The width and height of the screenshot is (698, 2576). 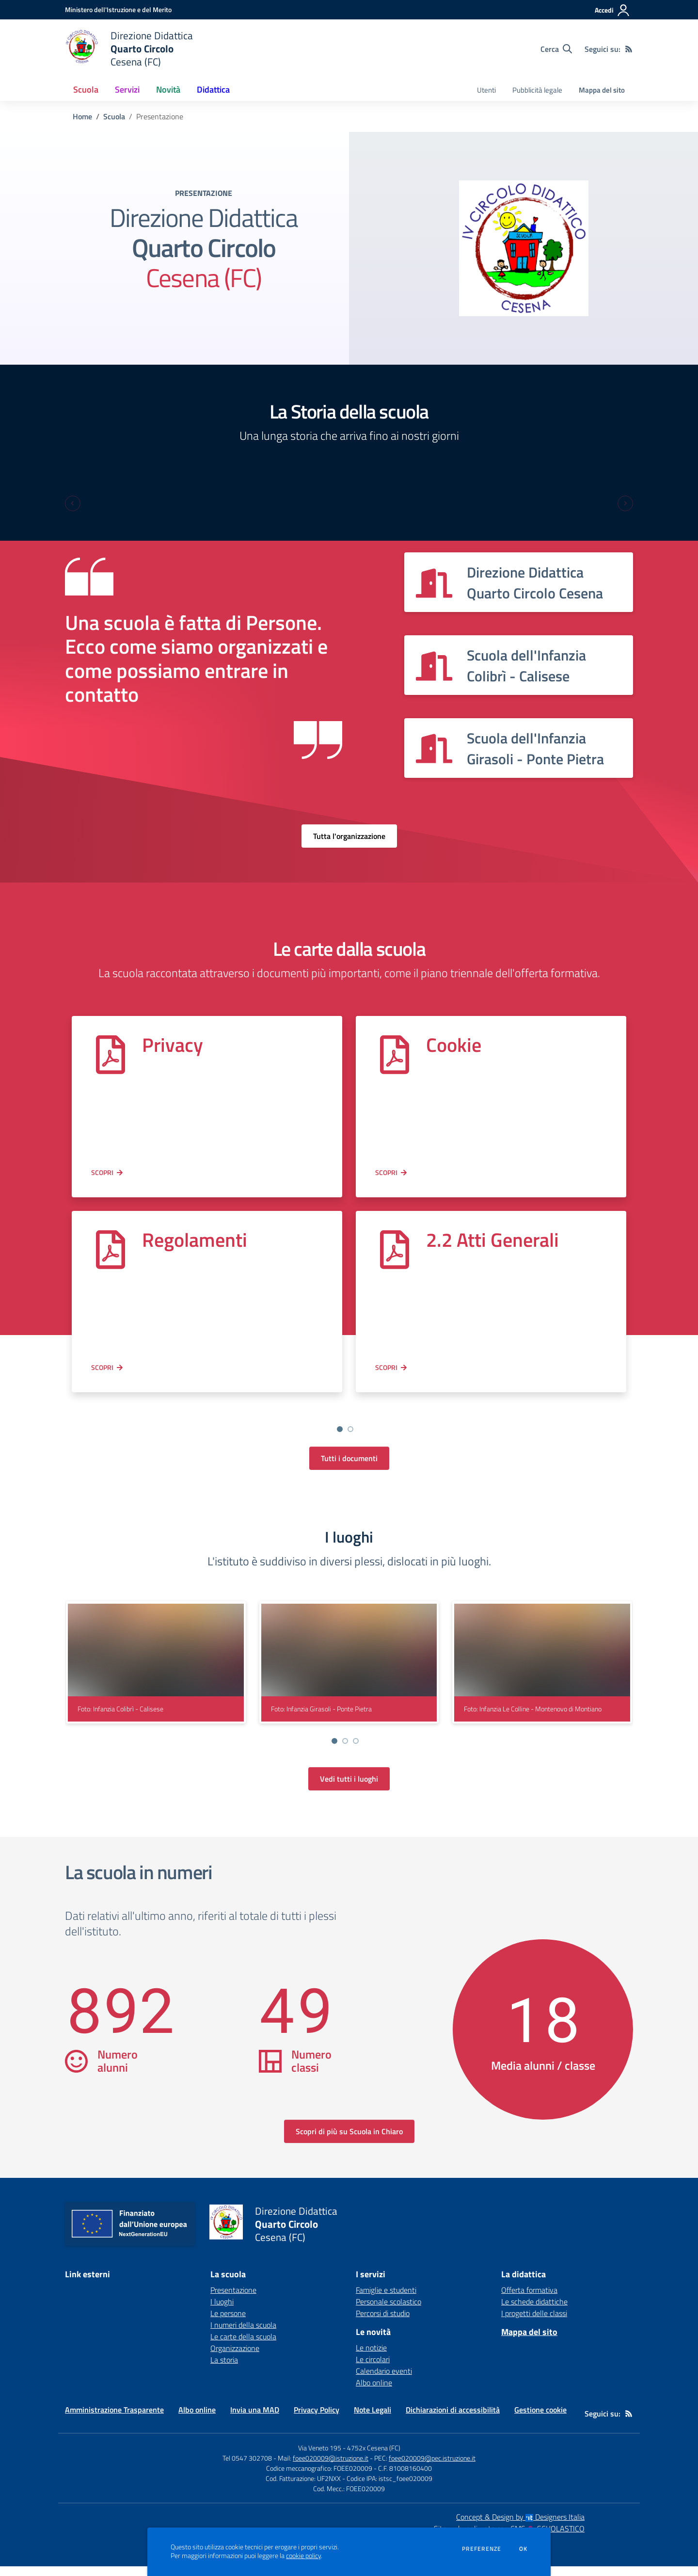 What do you see at coordinates (453, 2419) in the screenshot?
I see `Dichiarazioni di accessibilità` at bounding box center [453, 2419].